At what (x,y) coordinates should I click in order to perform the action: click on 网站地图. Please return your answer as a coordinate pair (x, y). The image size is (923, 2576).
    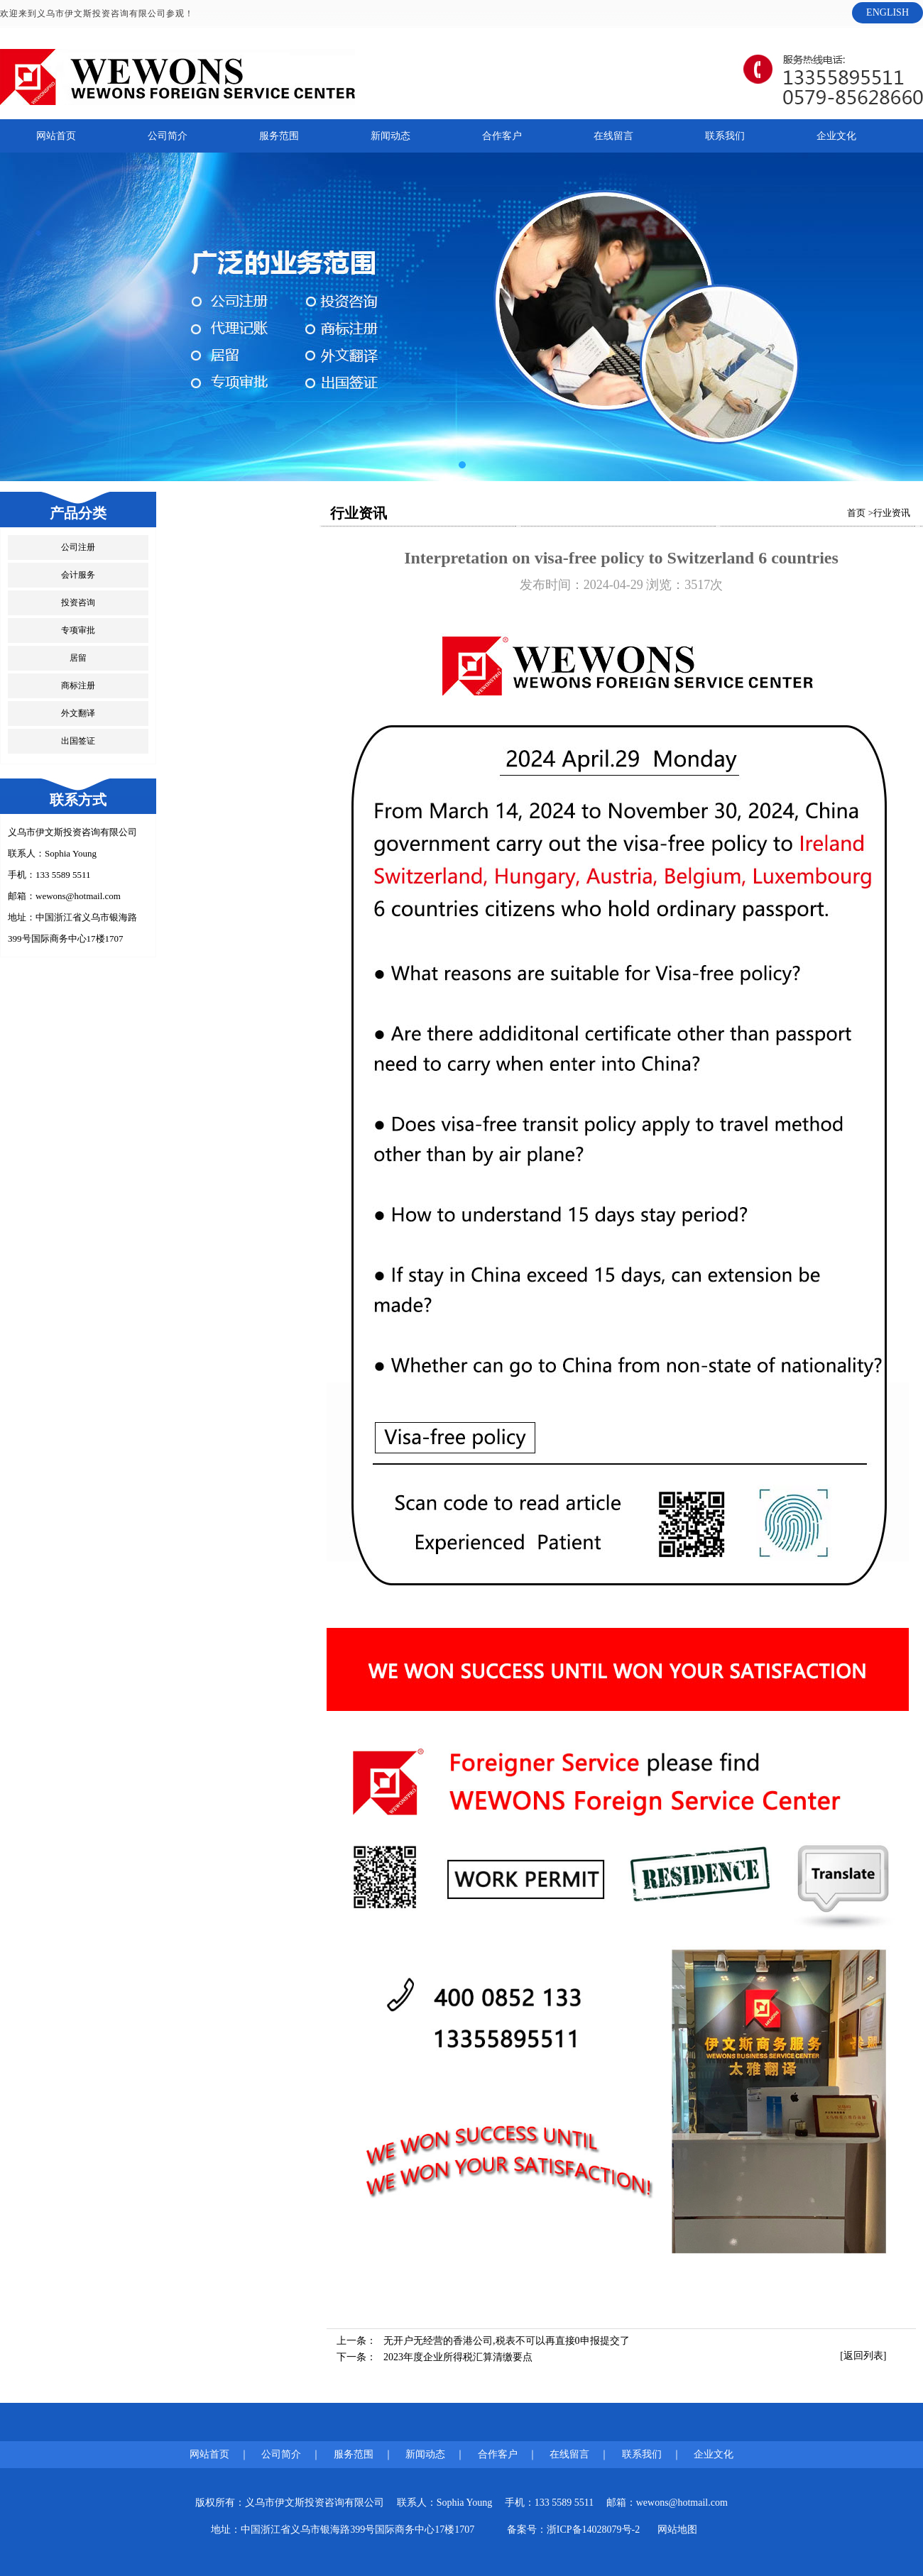
    Looking at the image, I should click on (677, 2529).